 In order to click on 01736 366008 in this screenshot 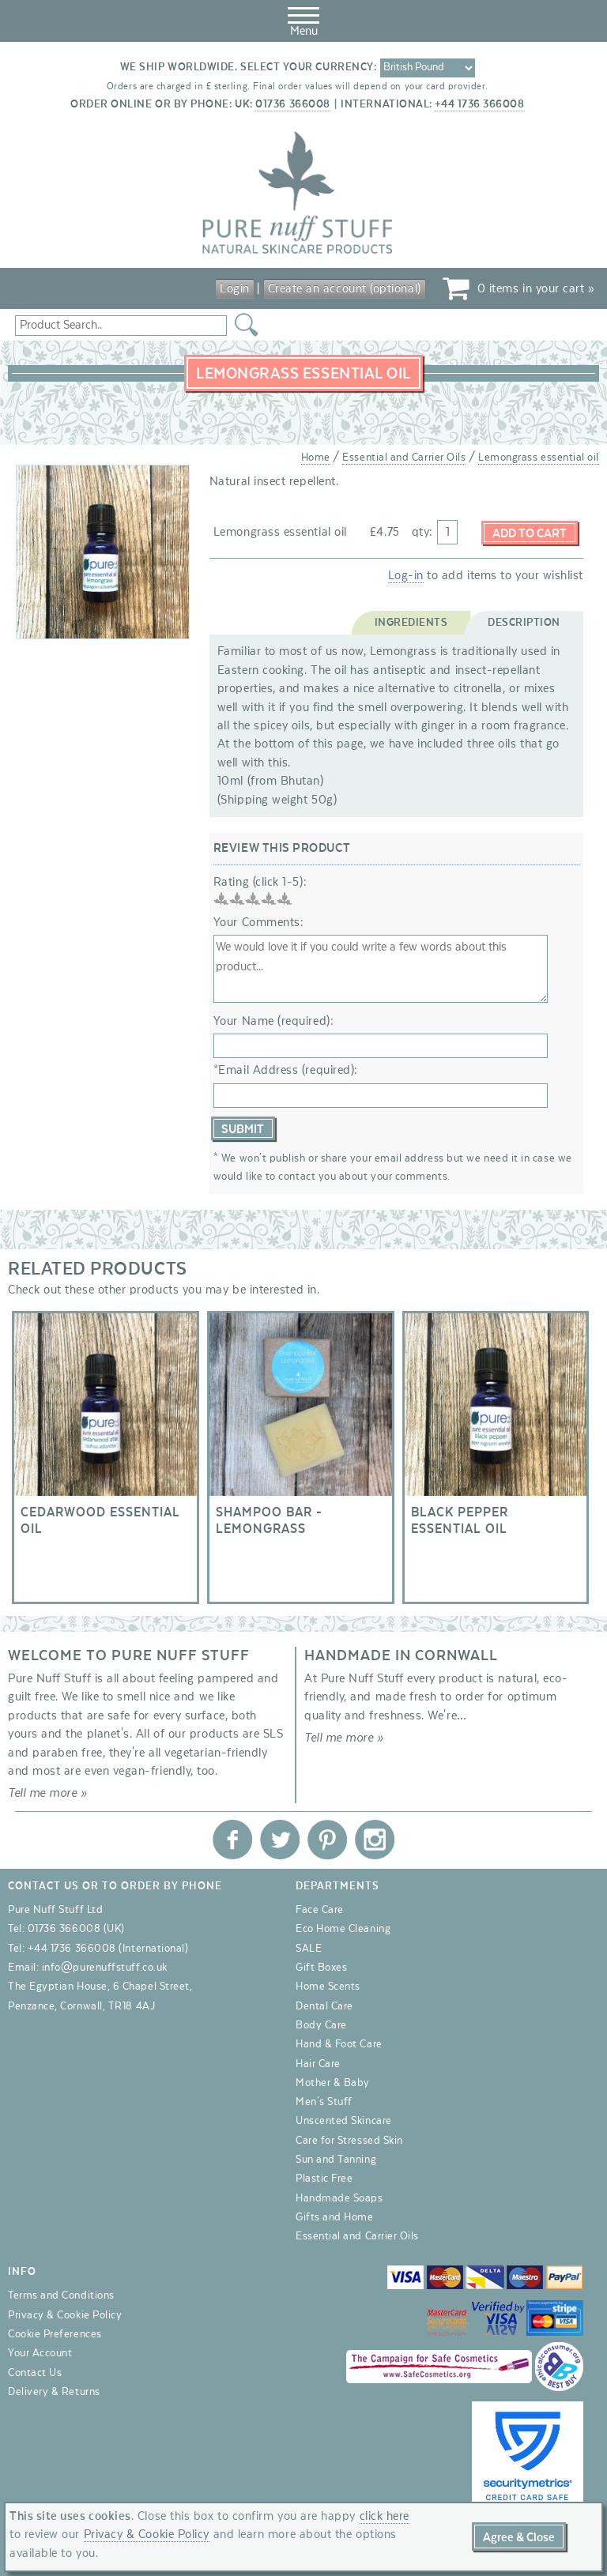, I will do `click(292, 104)`.